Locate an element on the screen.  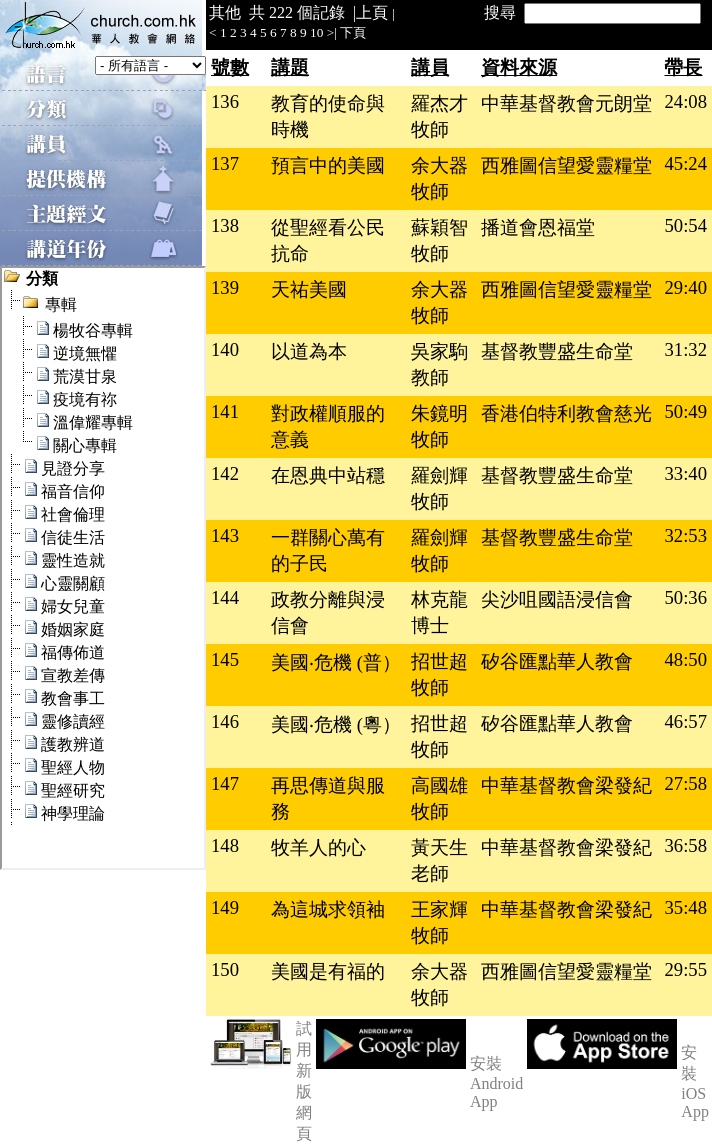
羅劍輝牧師 is located at coordinates (439, 488).